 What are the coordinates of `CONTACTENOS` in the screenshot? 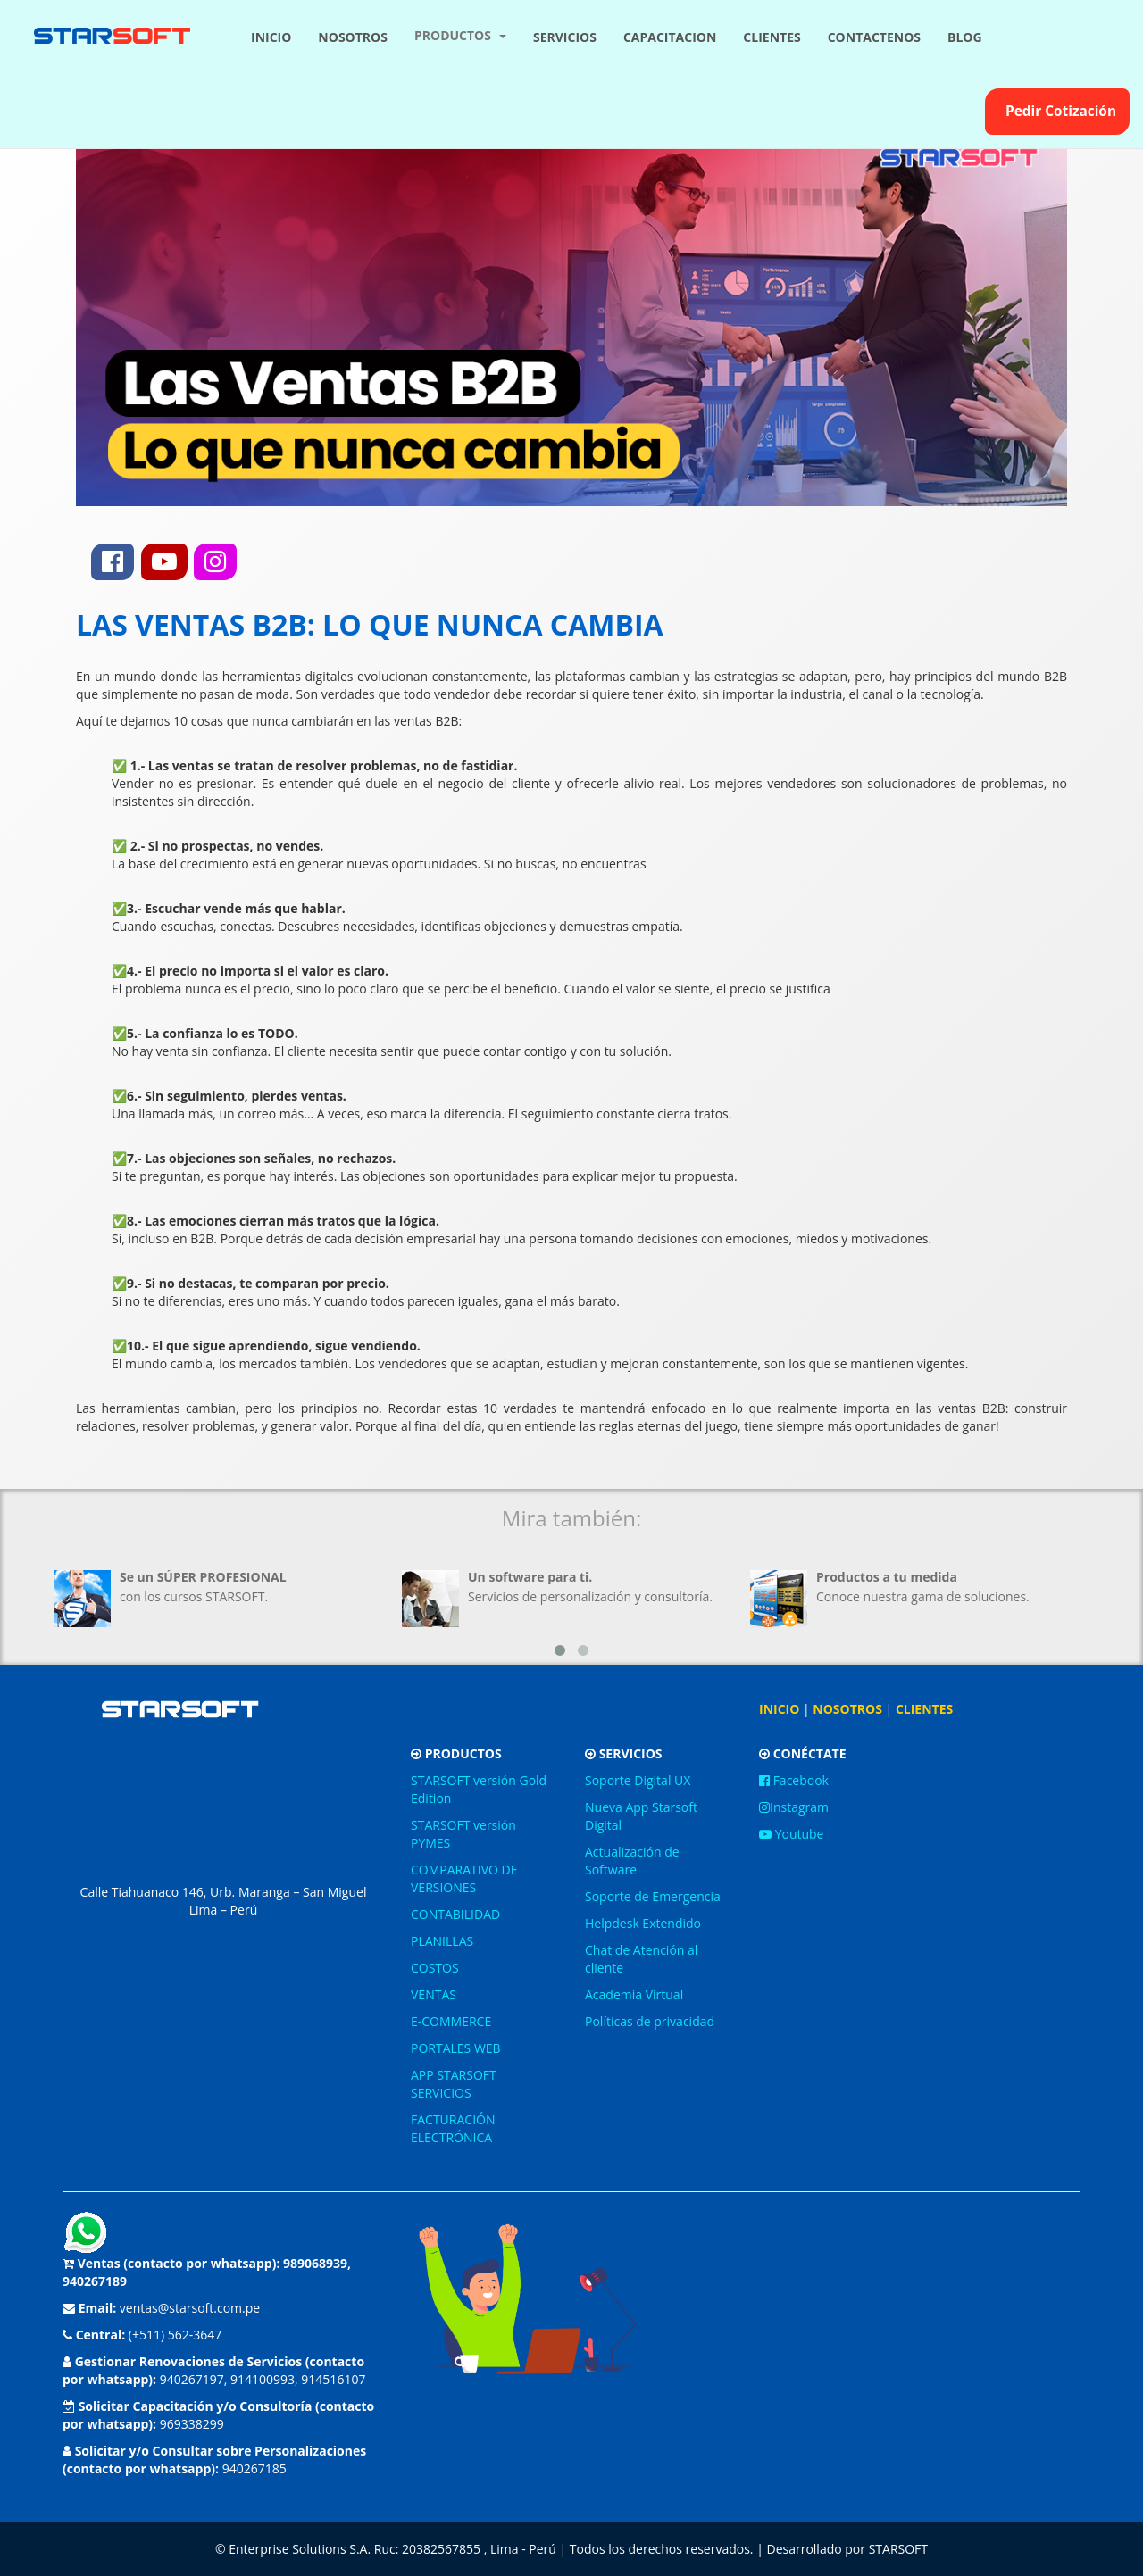 It's located at (874, 37).